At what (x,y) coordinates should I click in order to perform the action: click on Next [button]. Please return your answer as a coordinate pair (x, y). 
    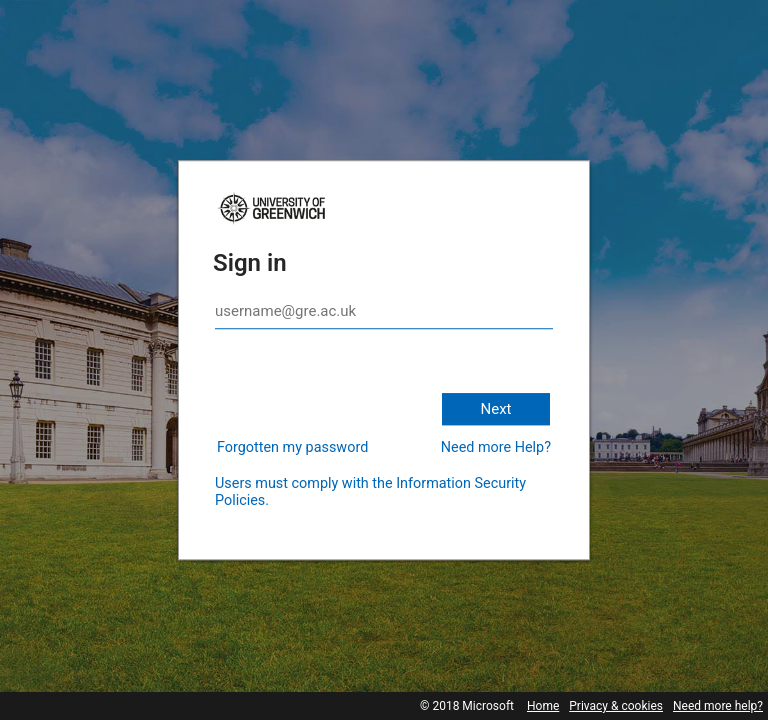
    Looking at the image, I should click on (495, 409).